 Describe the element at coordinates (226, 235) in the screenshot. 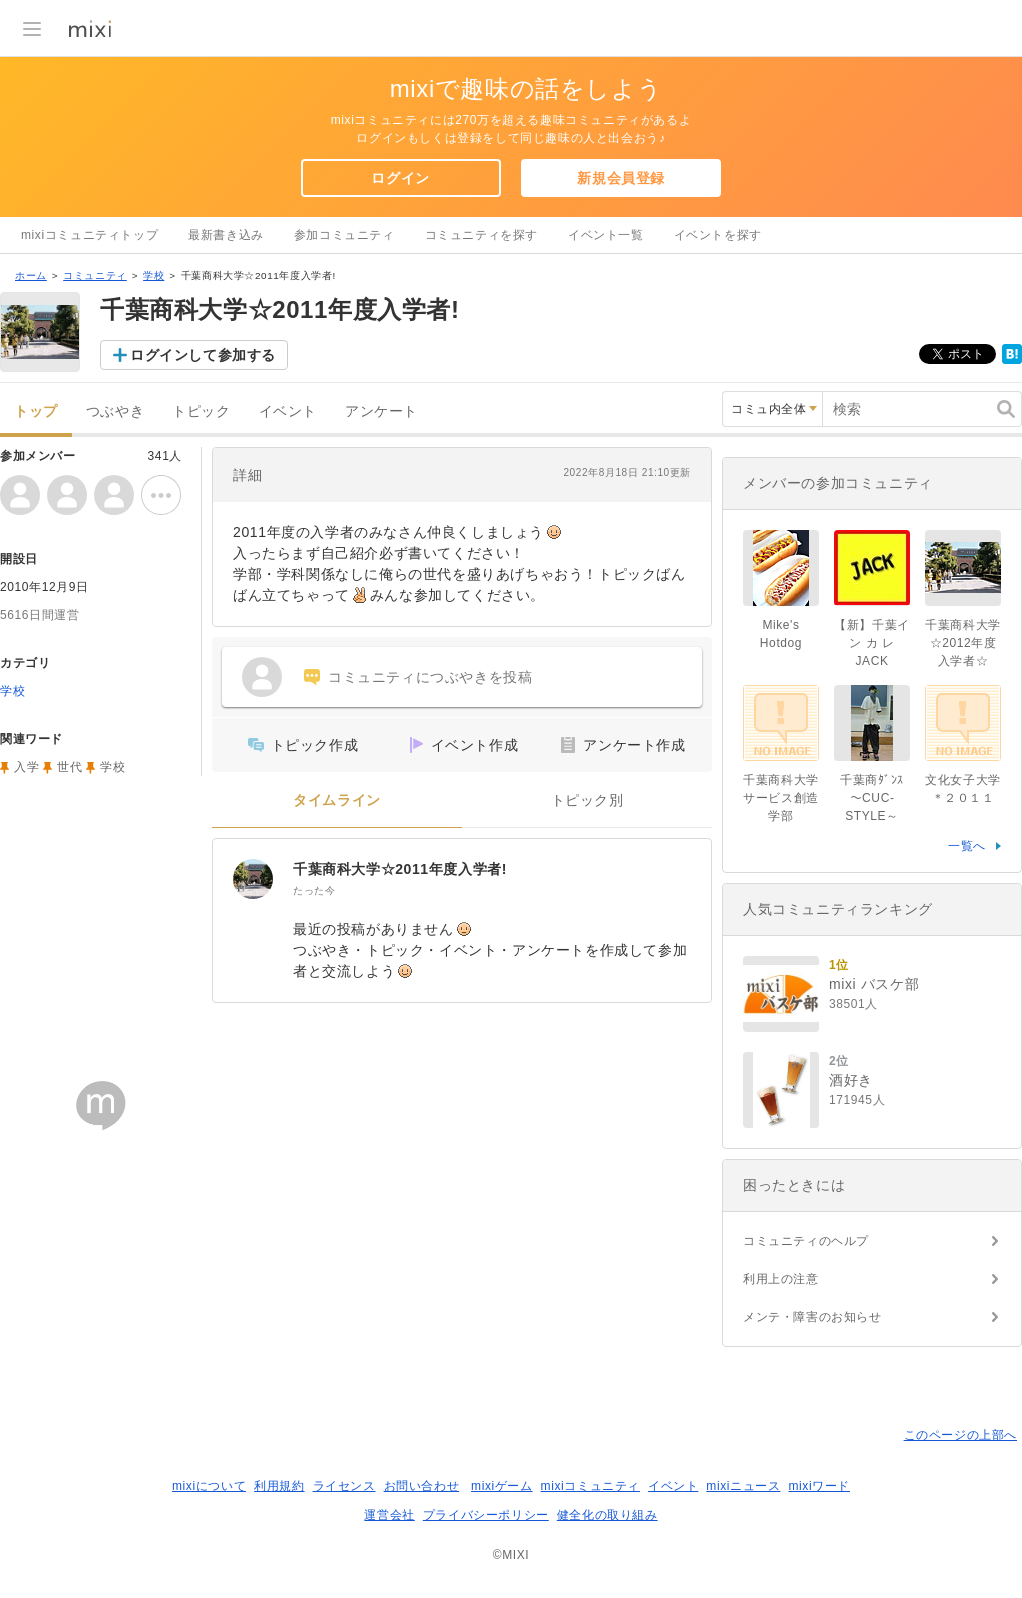

I see `最新書き込み` at that location.